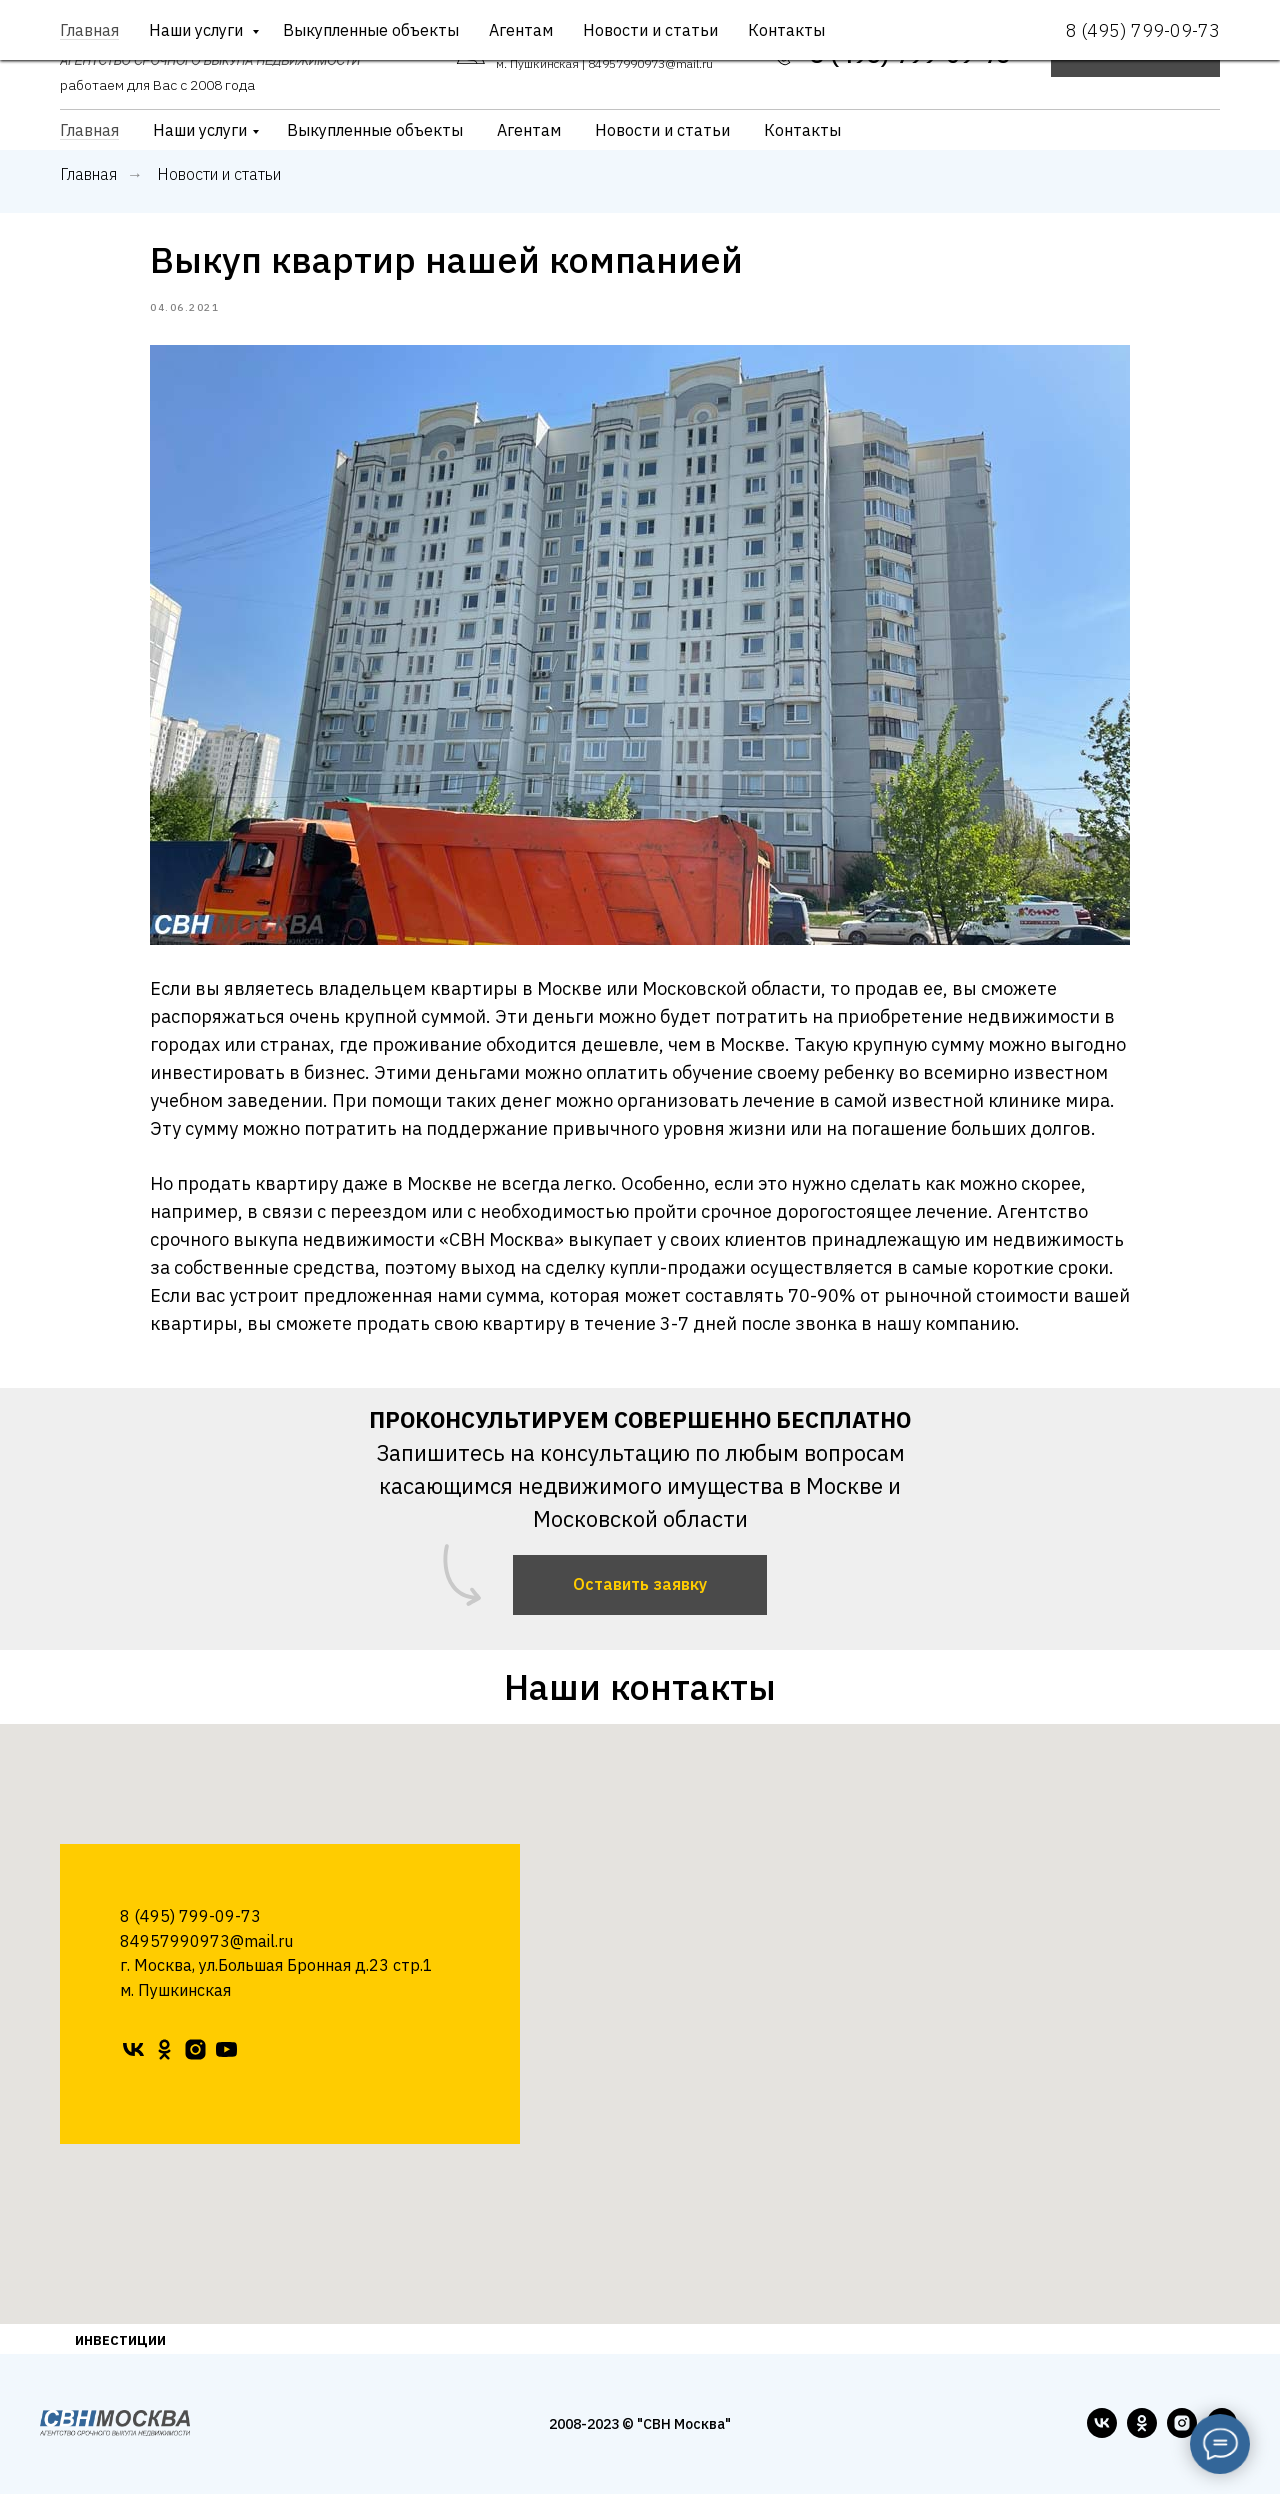 This screenshot has width=1280, height=2494. What do you see at coordinates (1135, 55) in the screenshot?
I see `[button]` at bounding box center [1135, 55].